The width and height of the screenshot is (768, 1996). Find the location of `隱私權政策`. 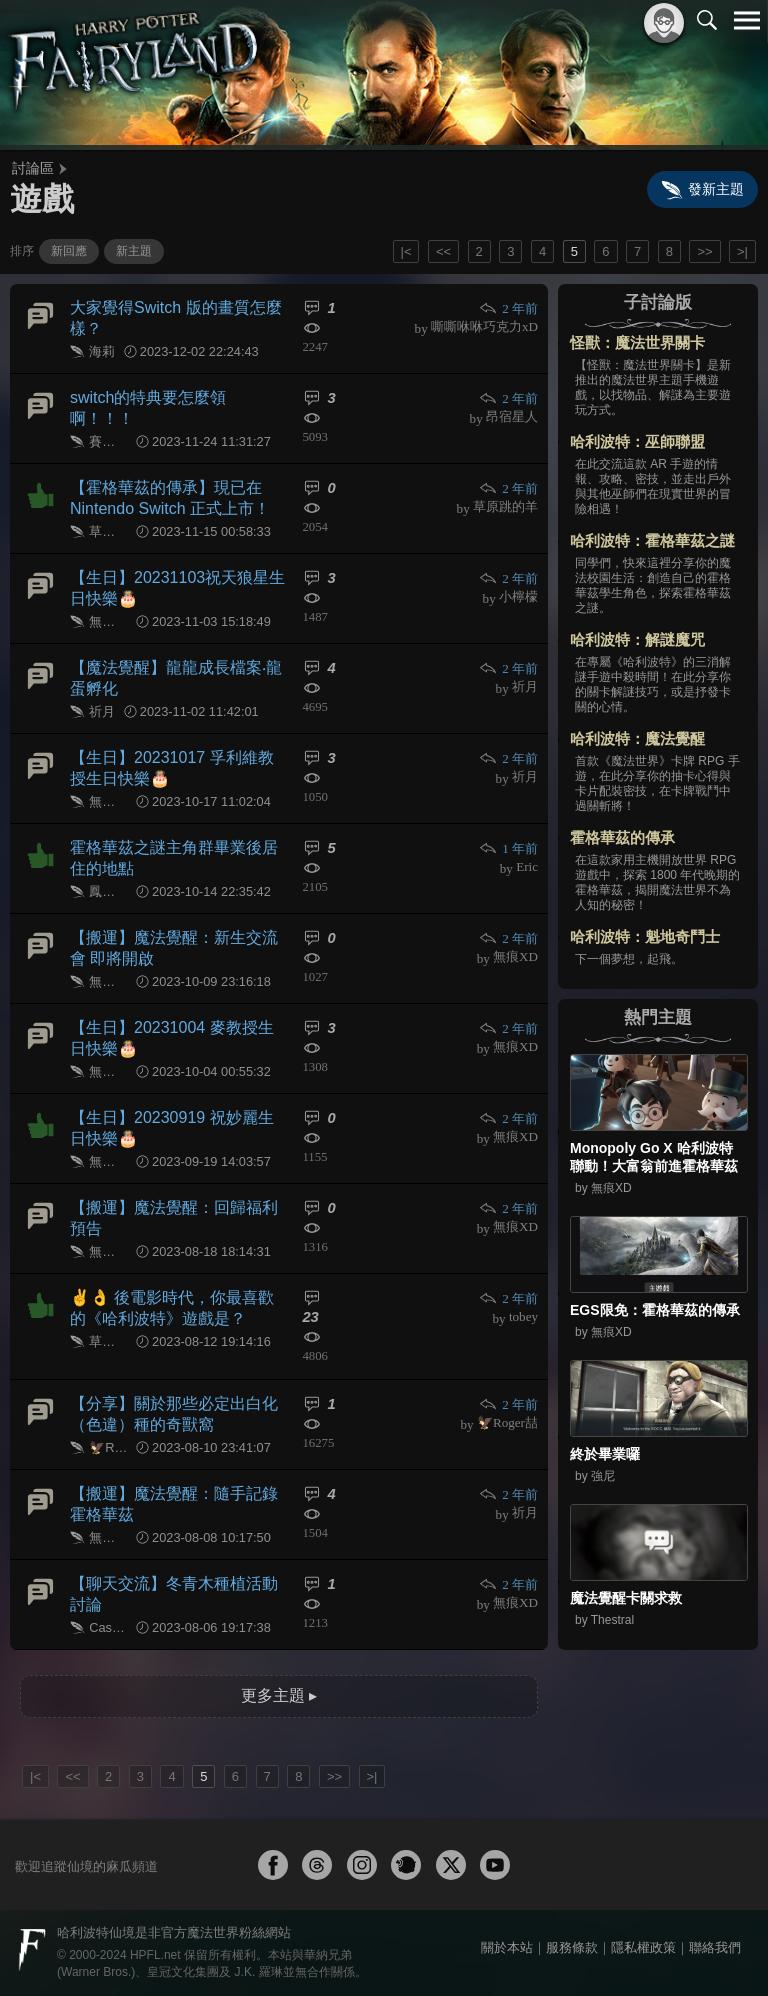

隱私權政策 is located at coordinates (643, 1947).